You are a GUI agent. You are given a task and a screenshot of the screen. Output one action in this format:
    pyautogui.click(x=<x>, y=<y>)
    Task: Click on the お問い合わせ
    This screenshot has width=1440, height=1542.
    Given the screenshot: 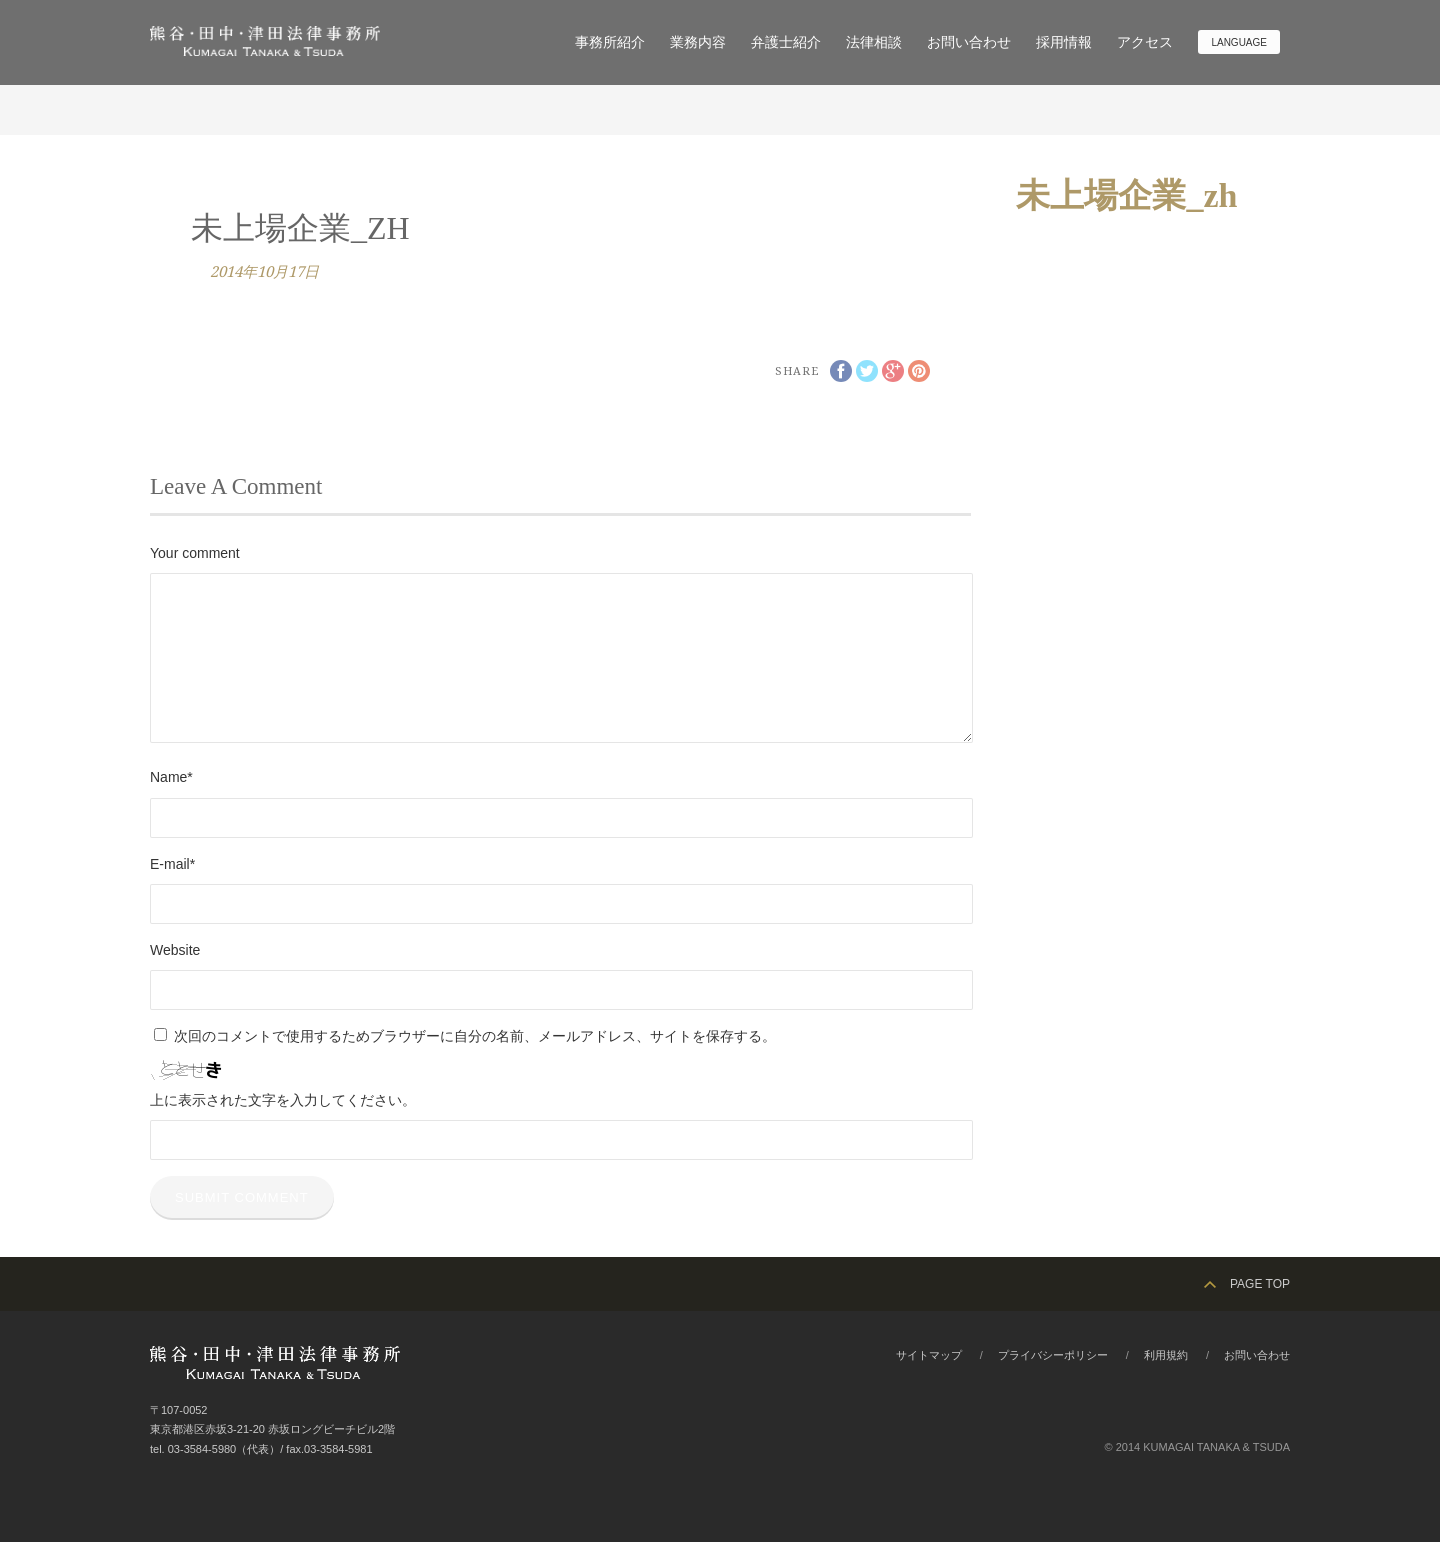 What is the action you would take?
    pyautogui.click(x=969, y=42)
    